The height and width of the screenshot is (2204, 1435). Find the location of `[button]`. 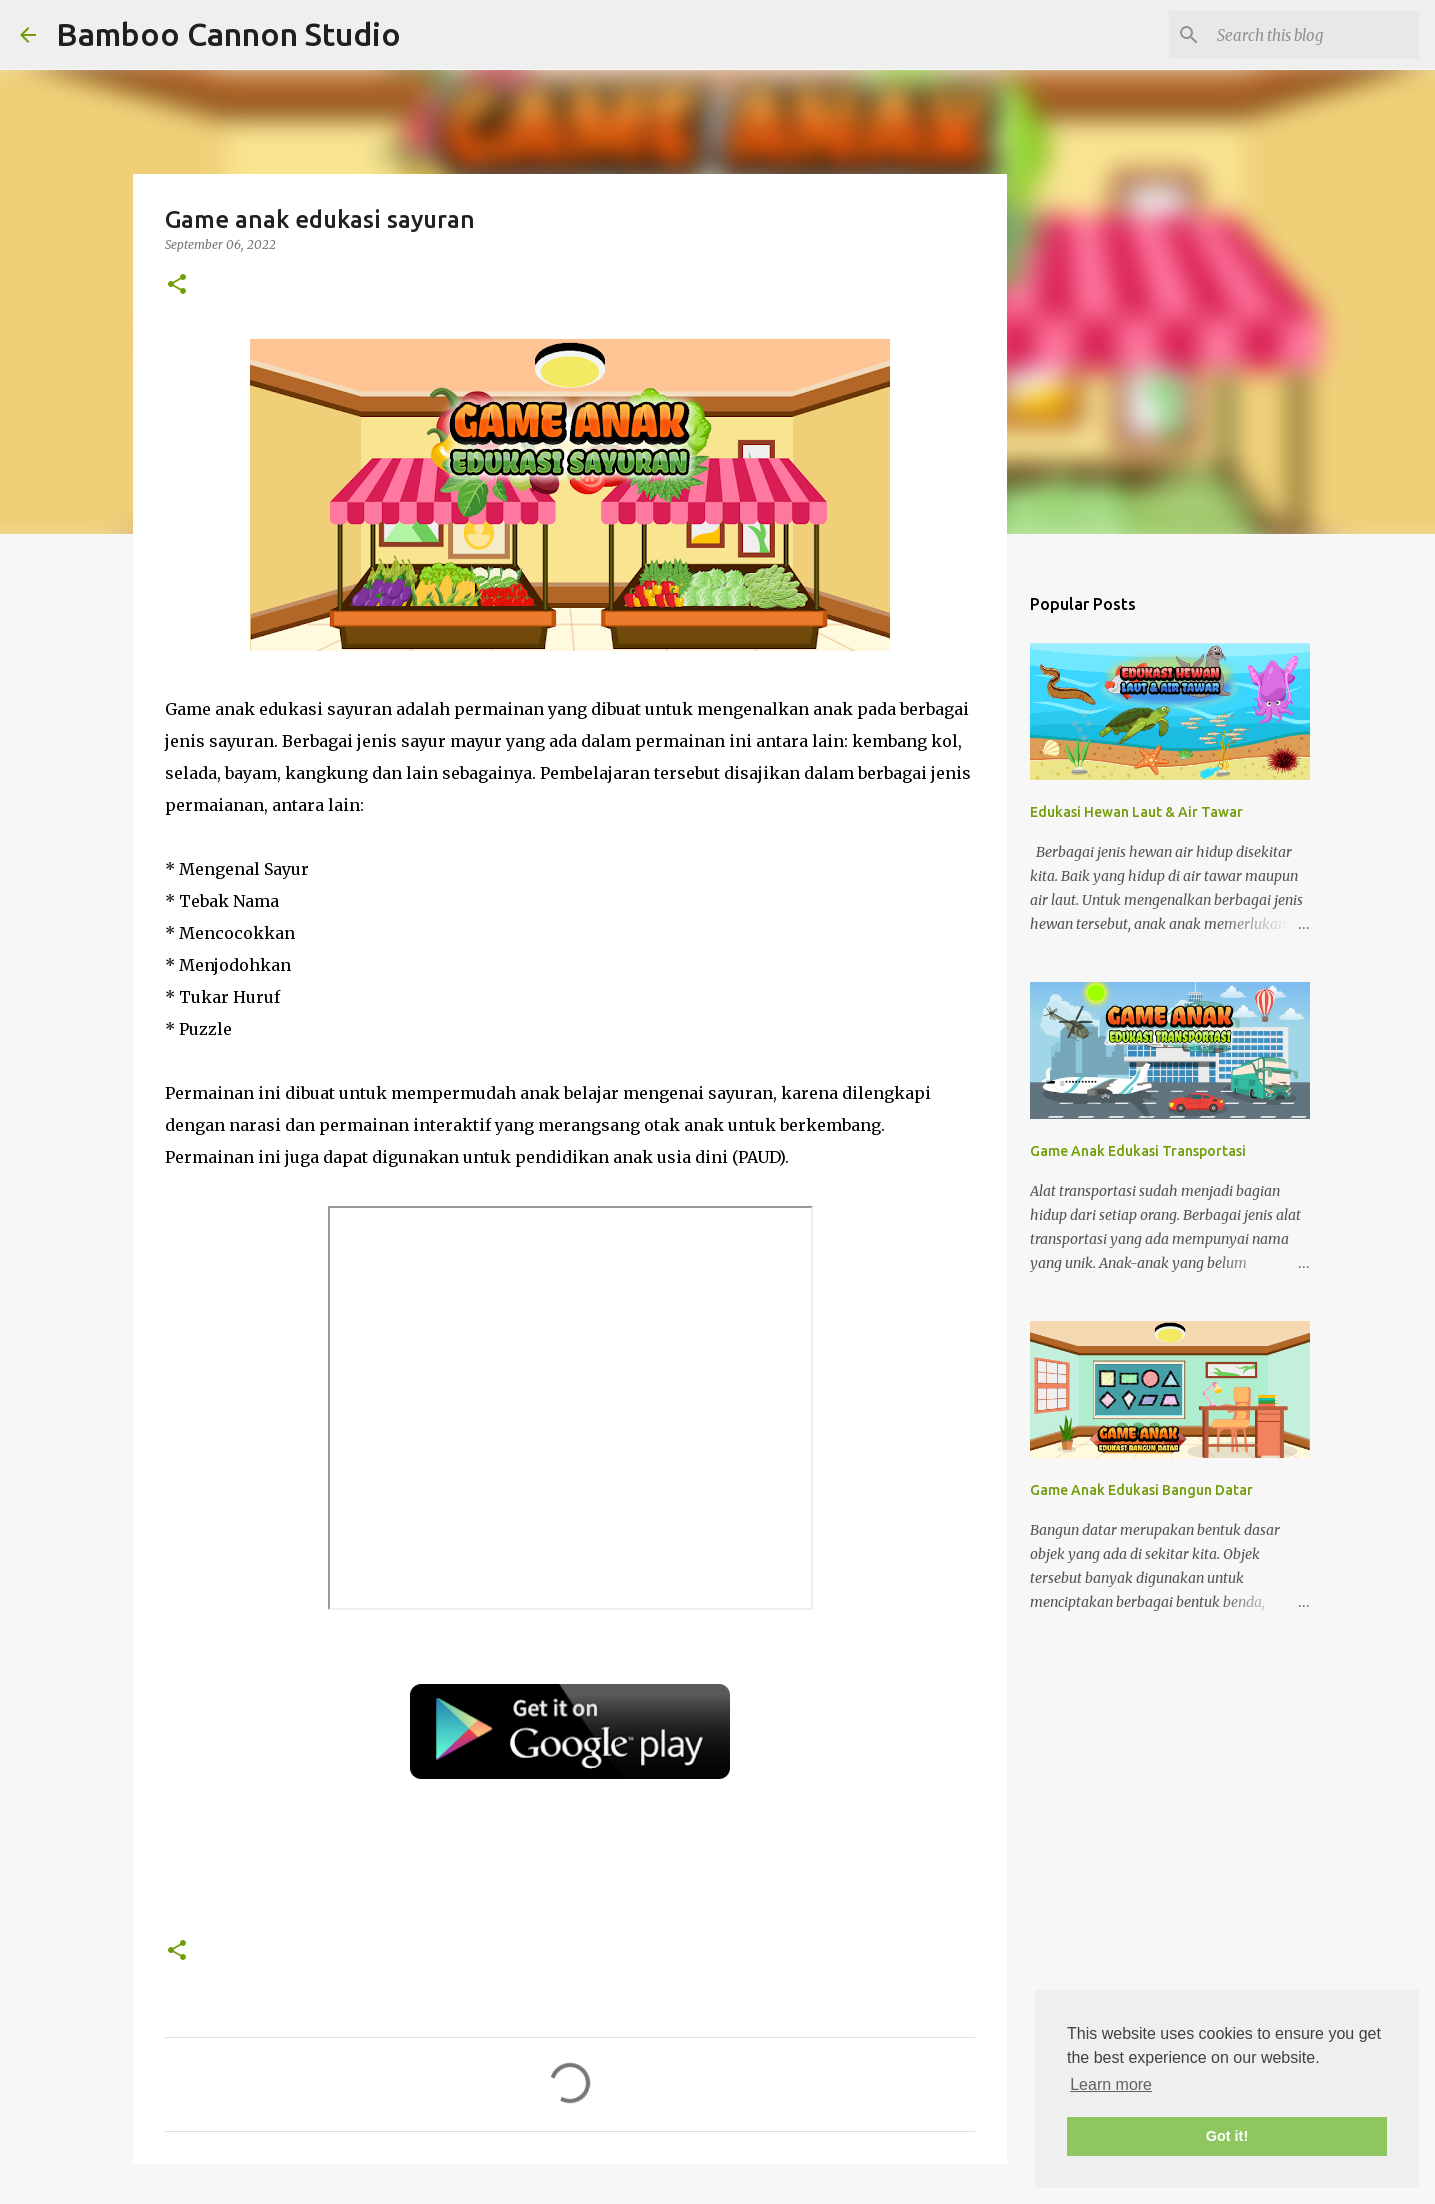

[button] is located at coordinates (177, 285).